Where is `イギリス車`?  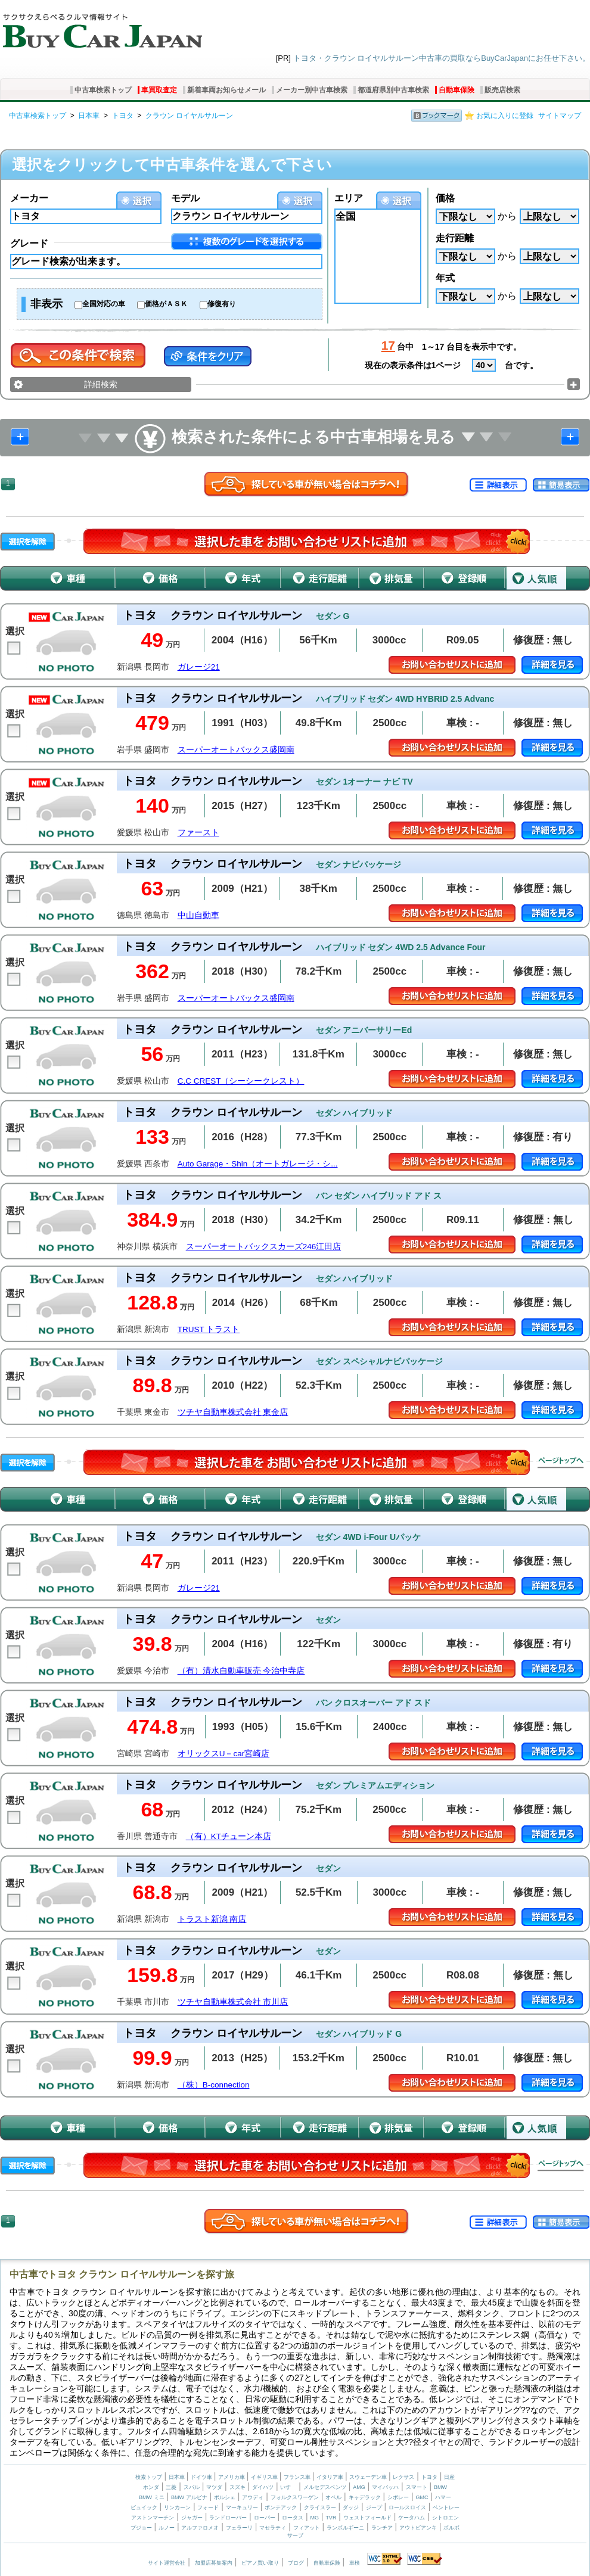
イギリス車 is located at coordinates (265, 2477).